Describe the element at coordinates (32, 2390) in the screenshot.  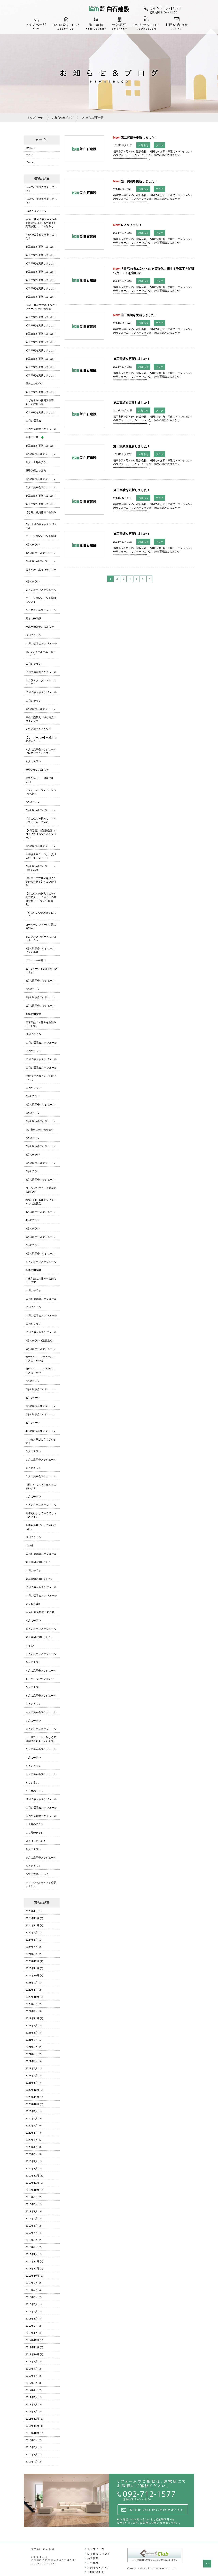
I see `2017年4月` at that location.